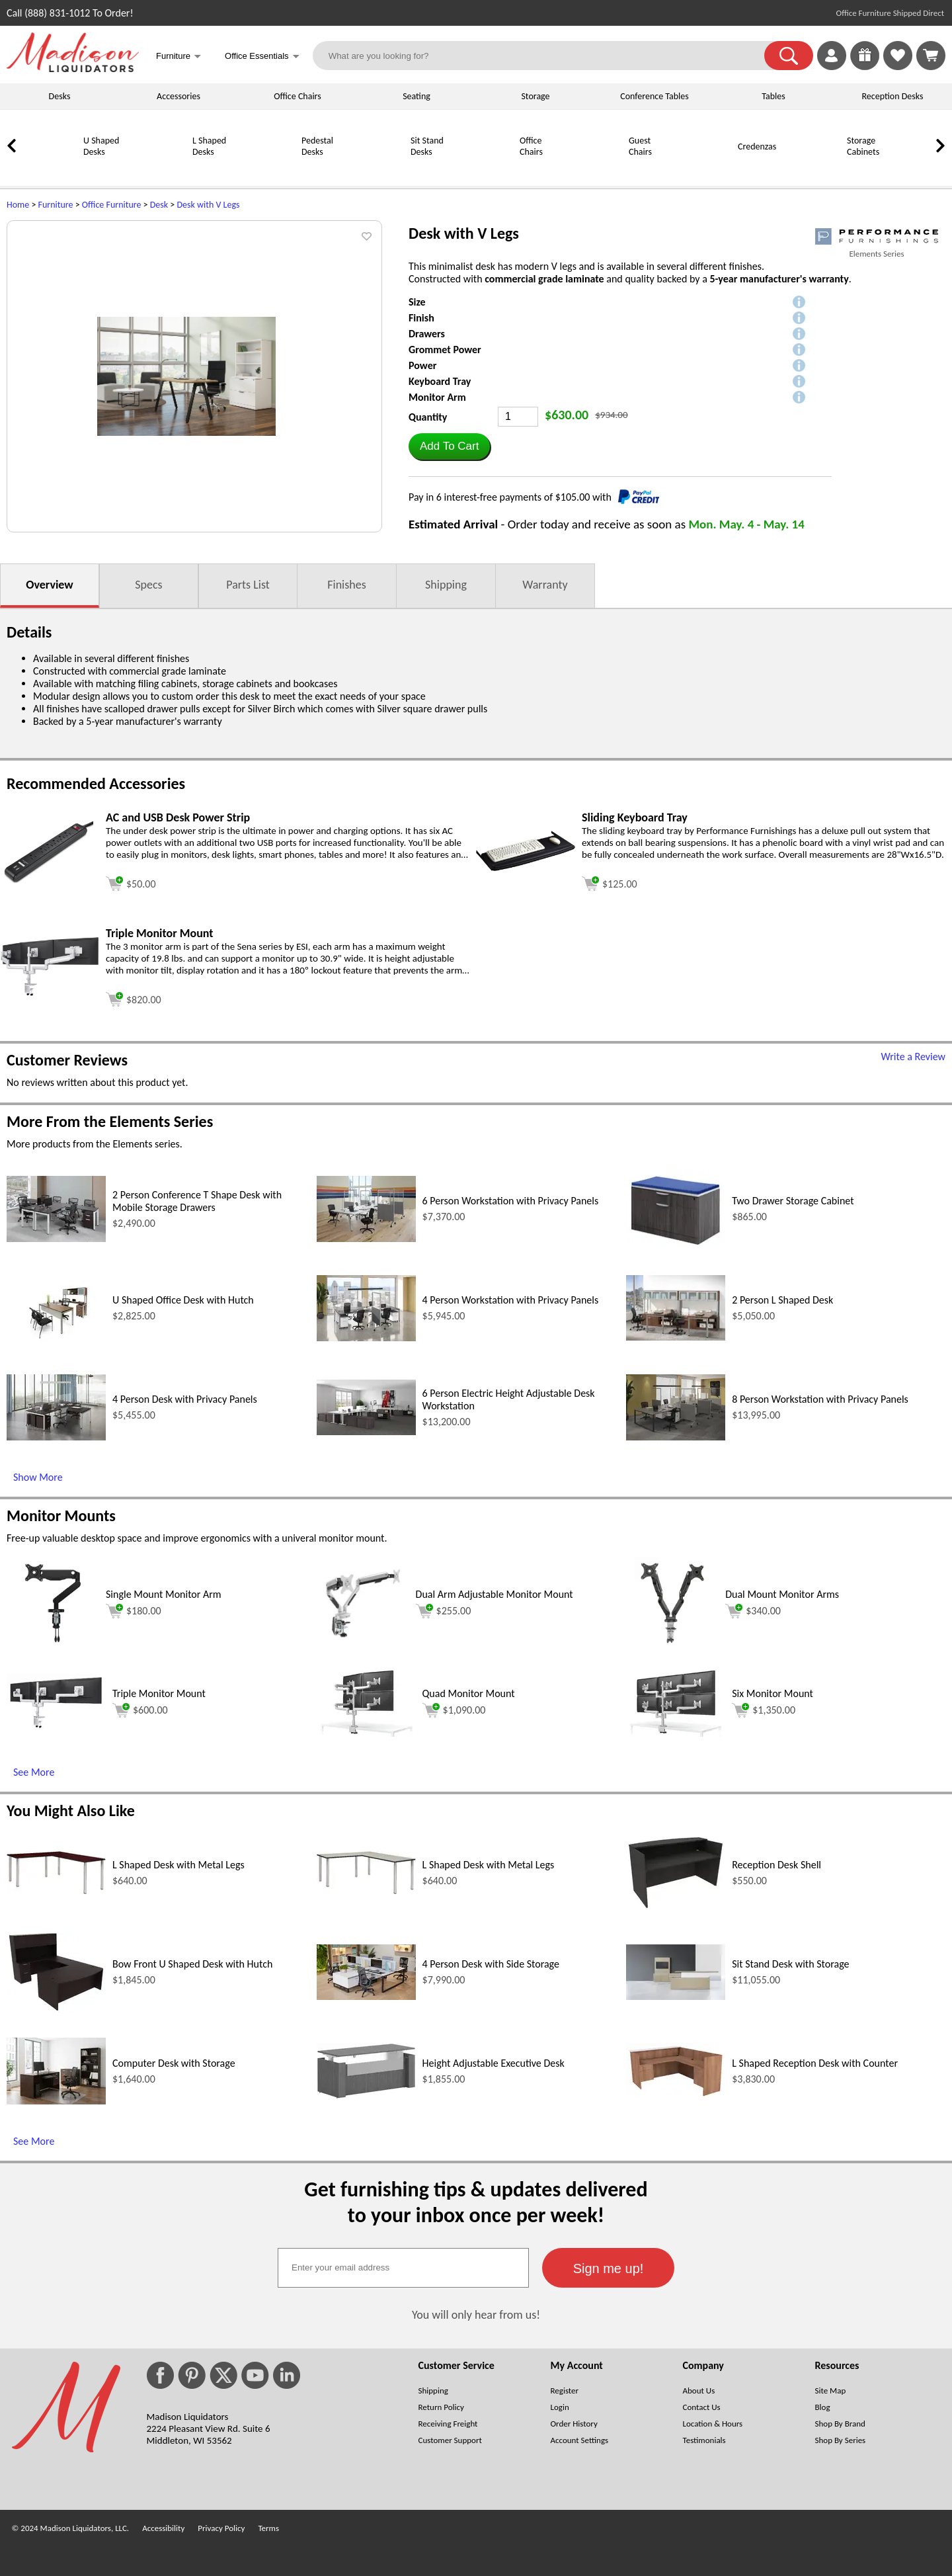  I want to click on $600.00 [Add to cart for $600.00 (opens in a new window)], so click(140, 1710).